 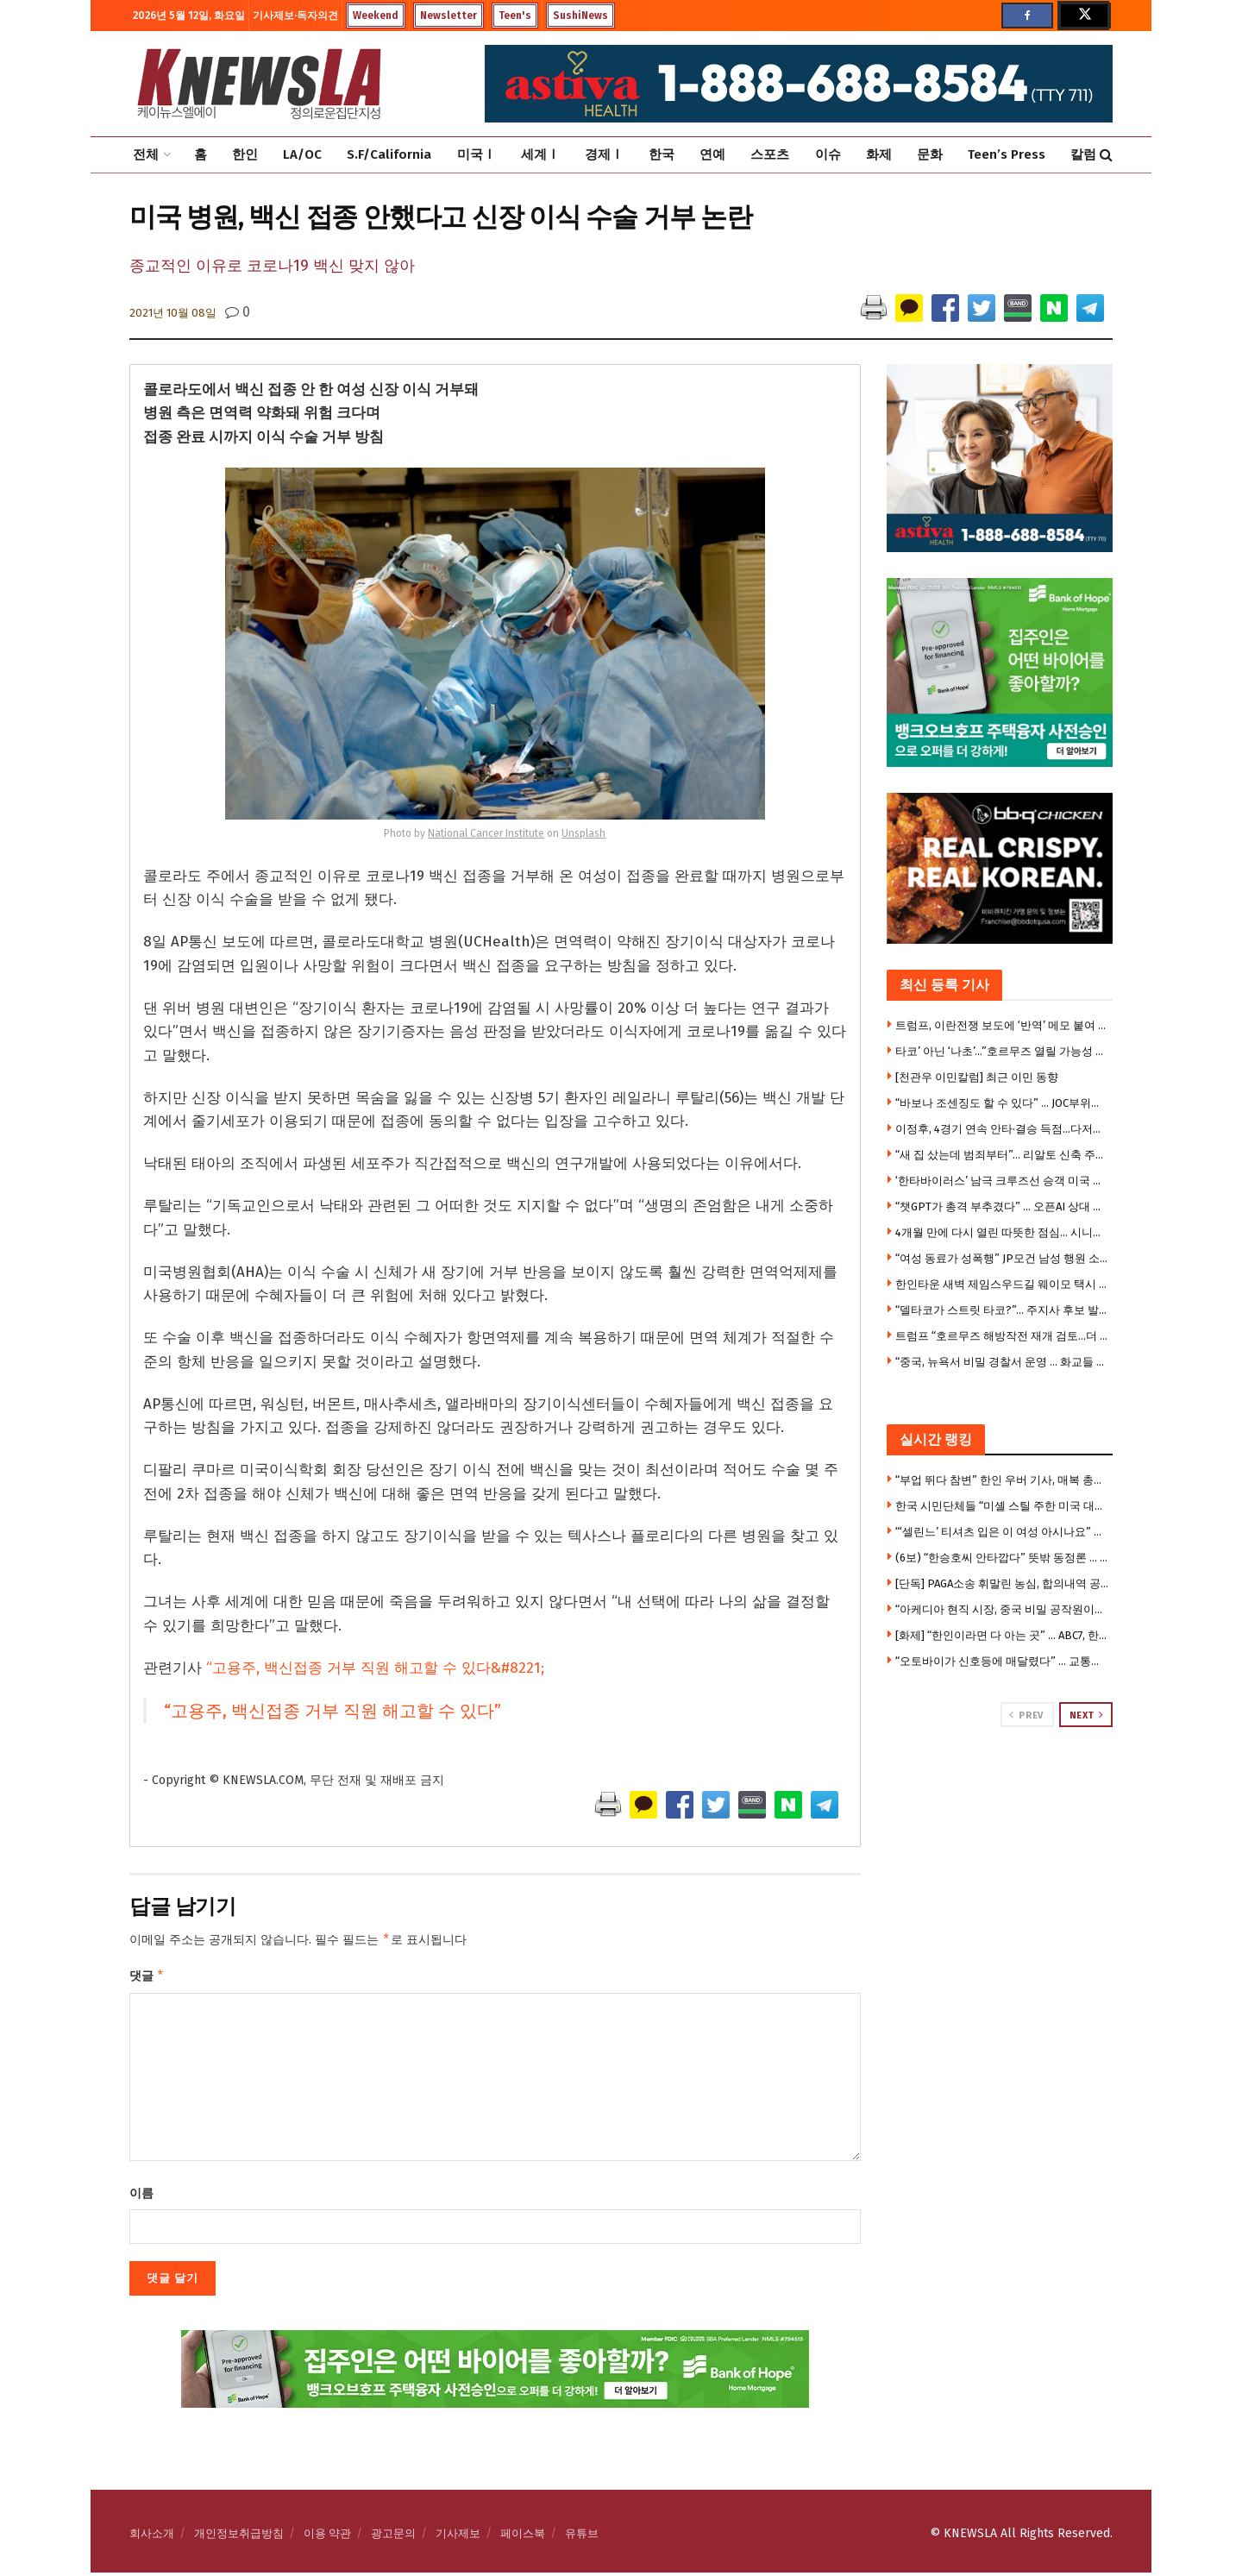 I want to click on 트럼프, 이란전쟁 보도에 ‘반역’ 메모 붙여 … 기자들 위협, so click(x=1002, y=1025).